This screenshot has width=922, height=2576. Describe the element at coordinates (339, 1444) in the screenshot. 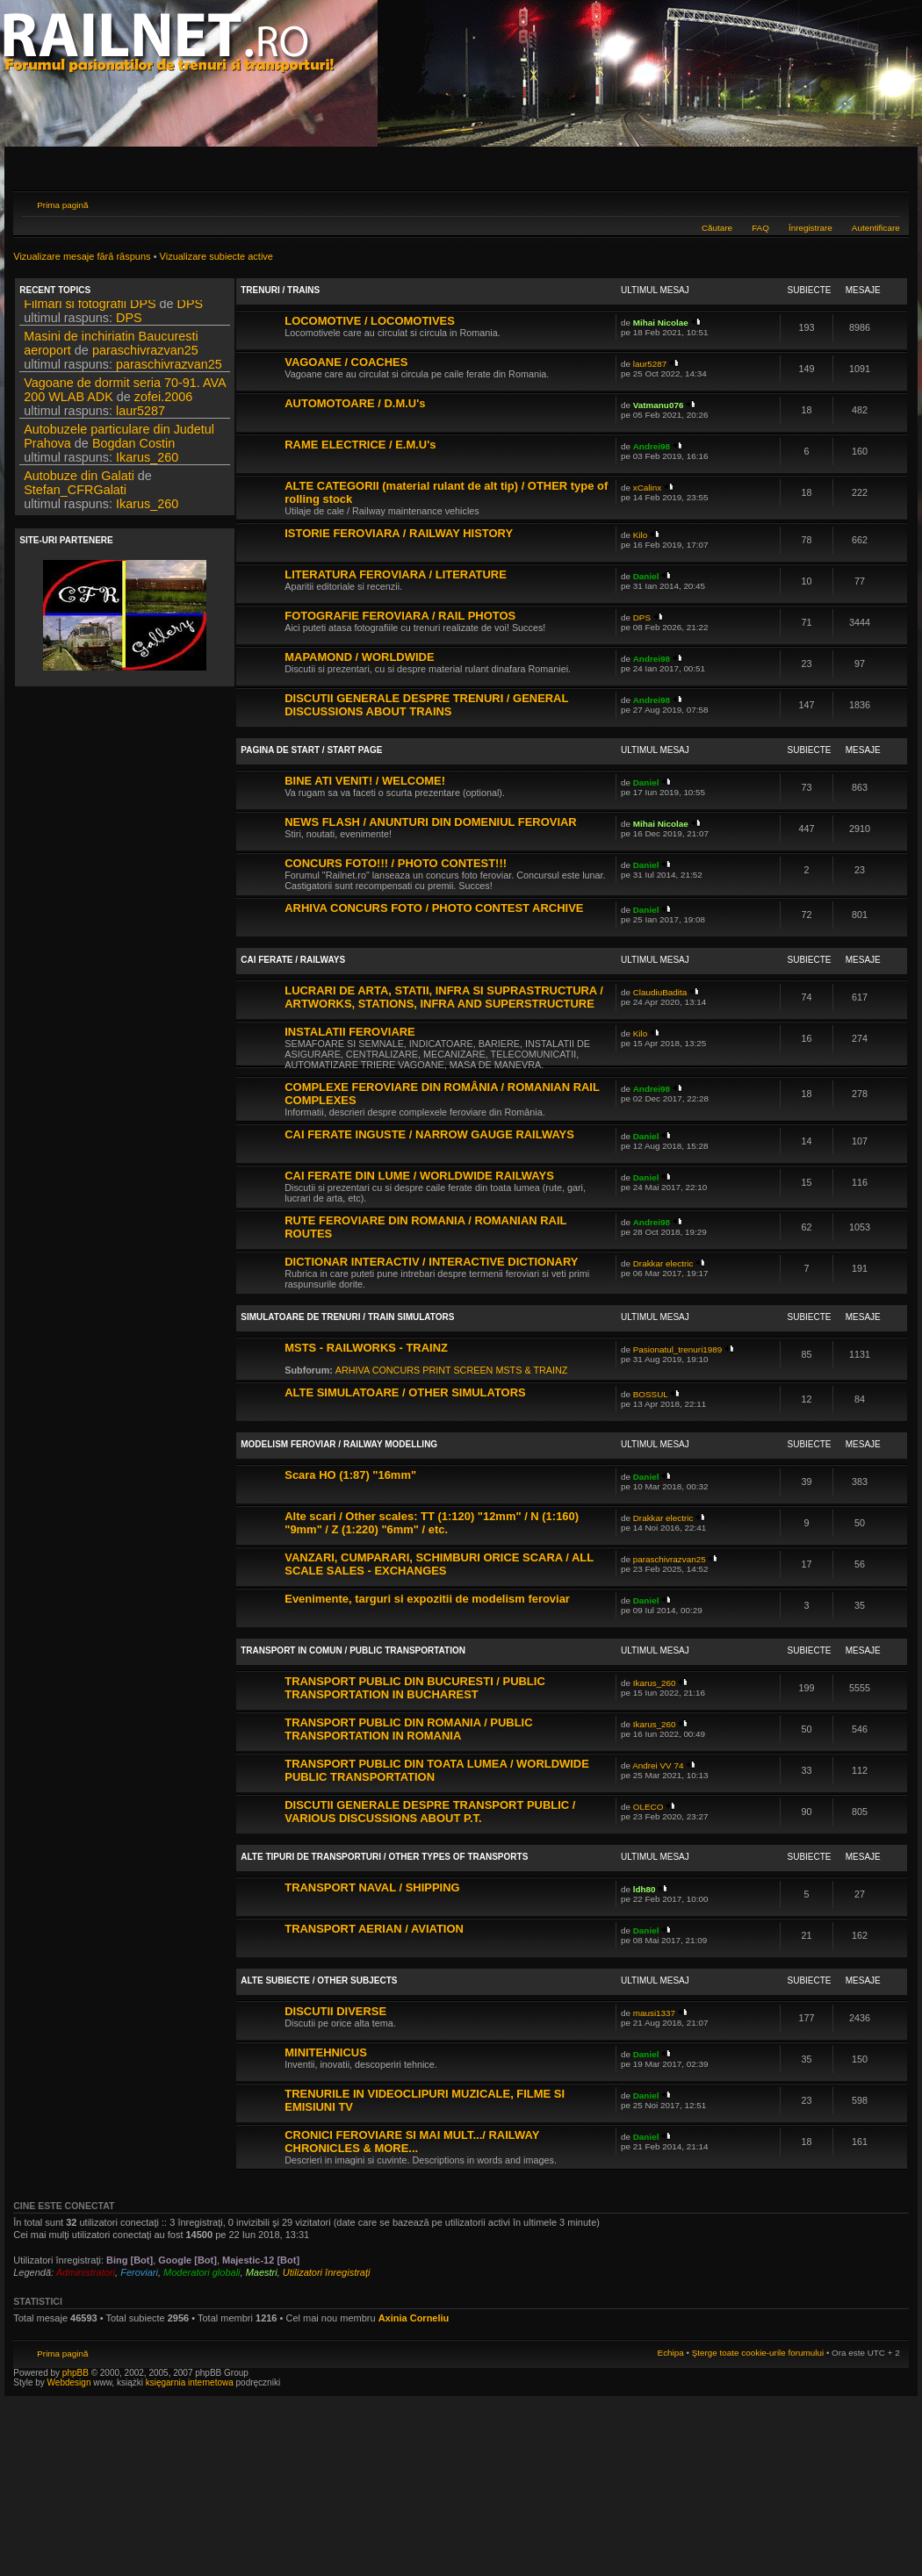

I see `MODELISM FEROVIAR / RAILWAY MODELLING` at that location.